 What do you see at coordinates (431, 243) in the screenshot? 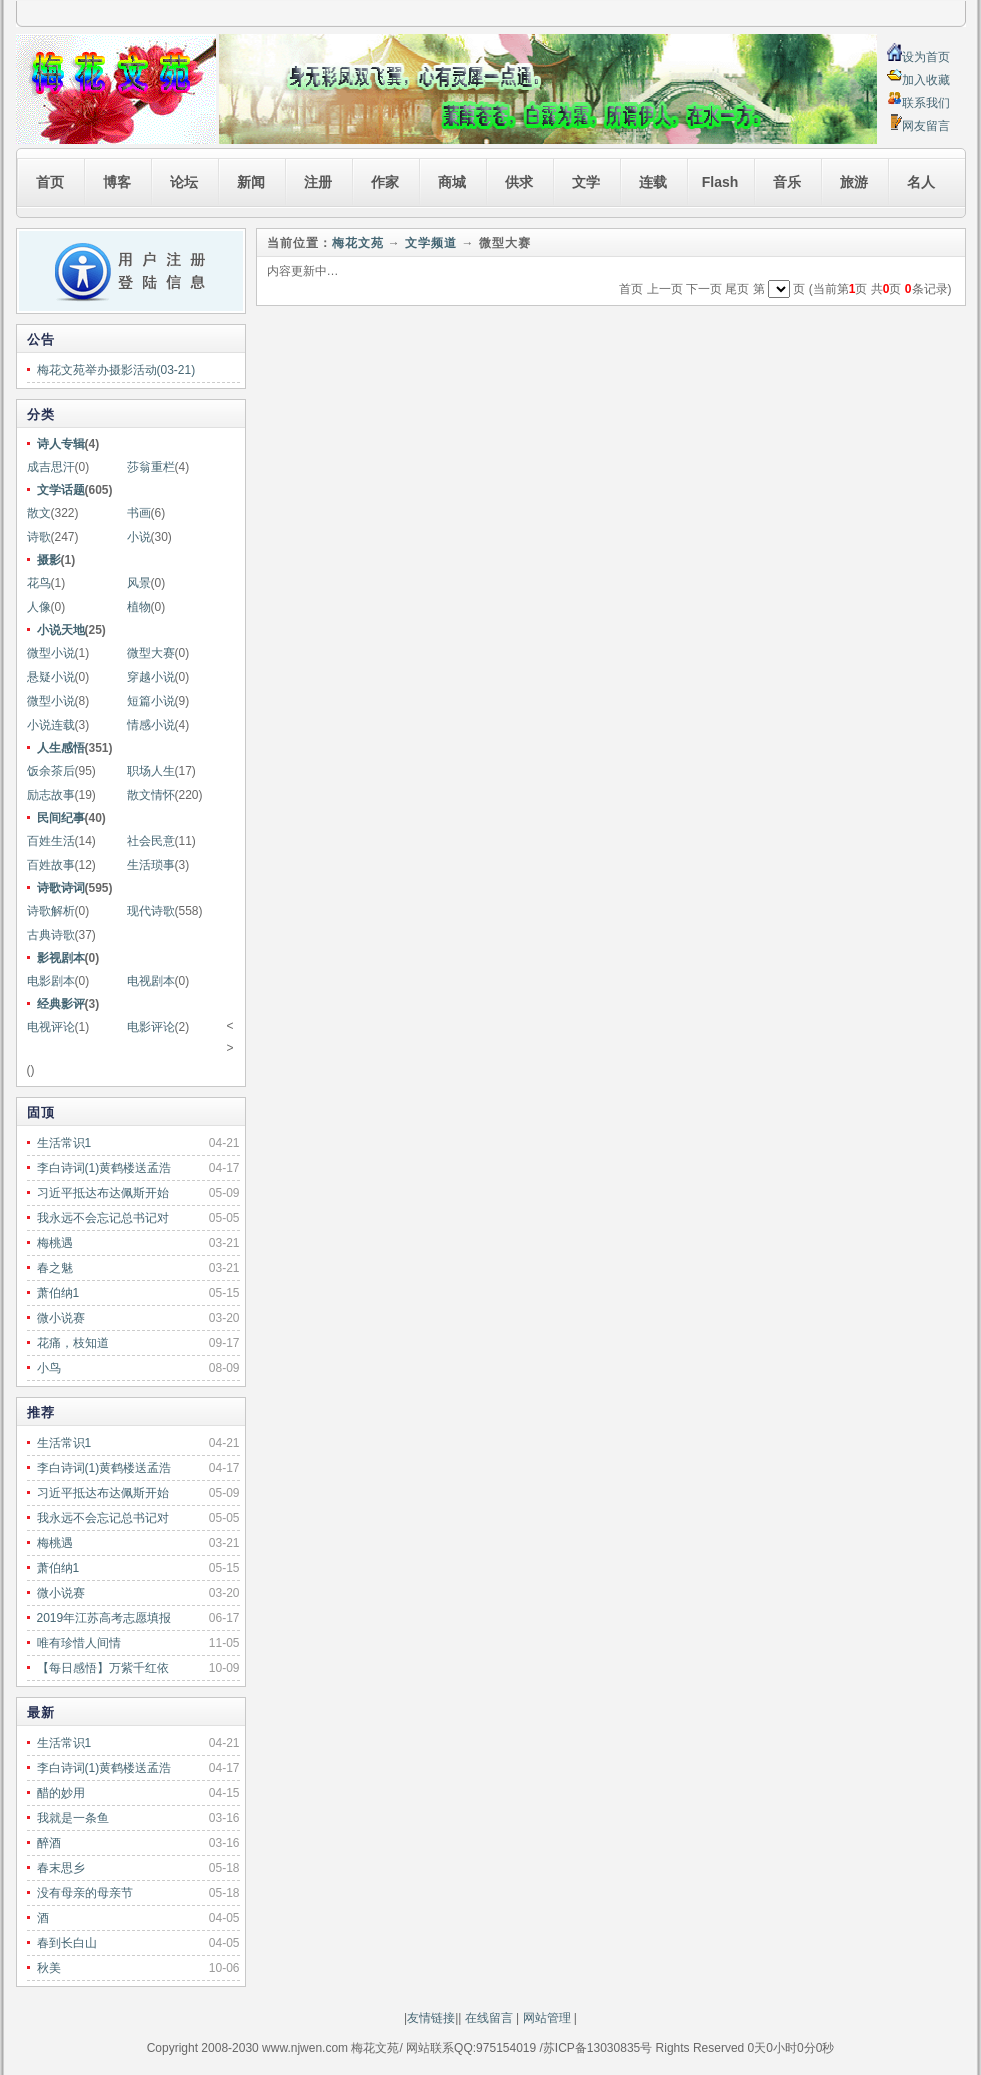
I see `文学频道` at bounding box center [431, 243].